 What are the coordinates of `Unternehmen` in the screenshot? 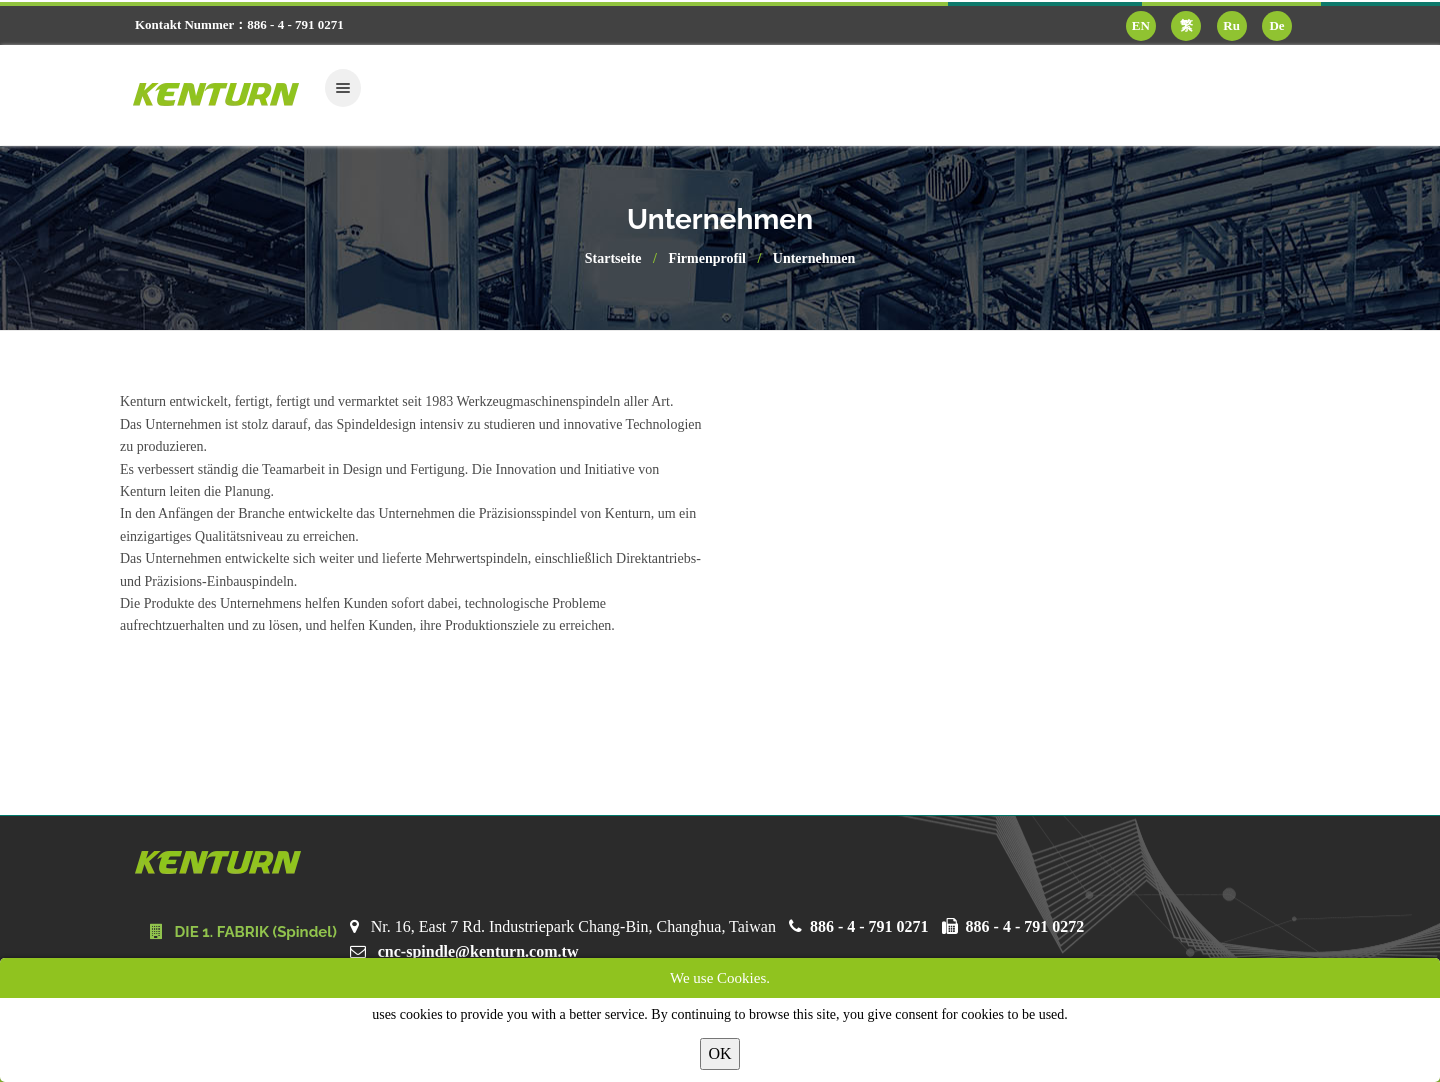 It's located at (814, 258).